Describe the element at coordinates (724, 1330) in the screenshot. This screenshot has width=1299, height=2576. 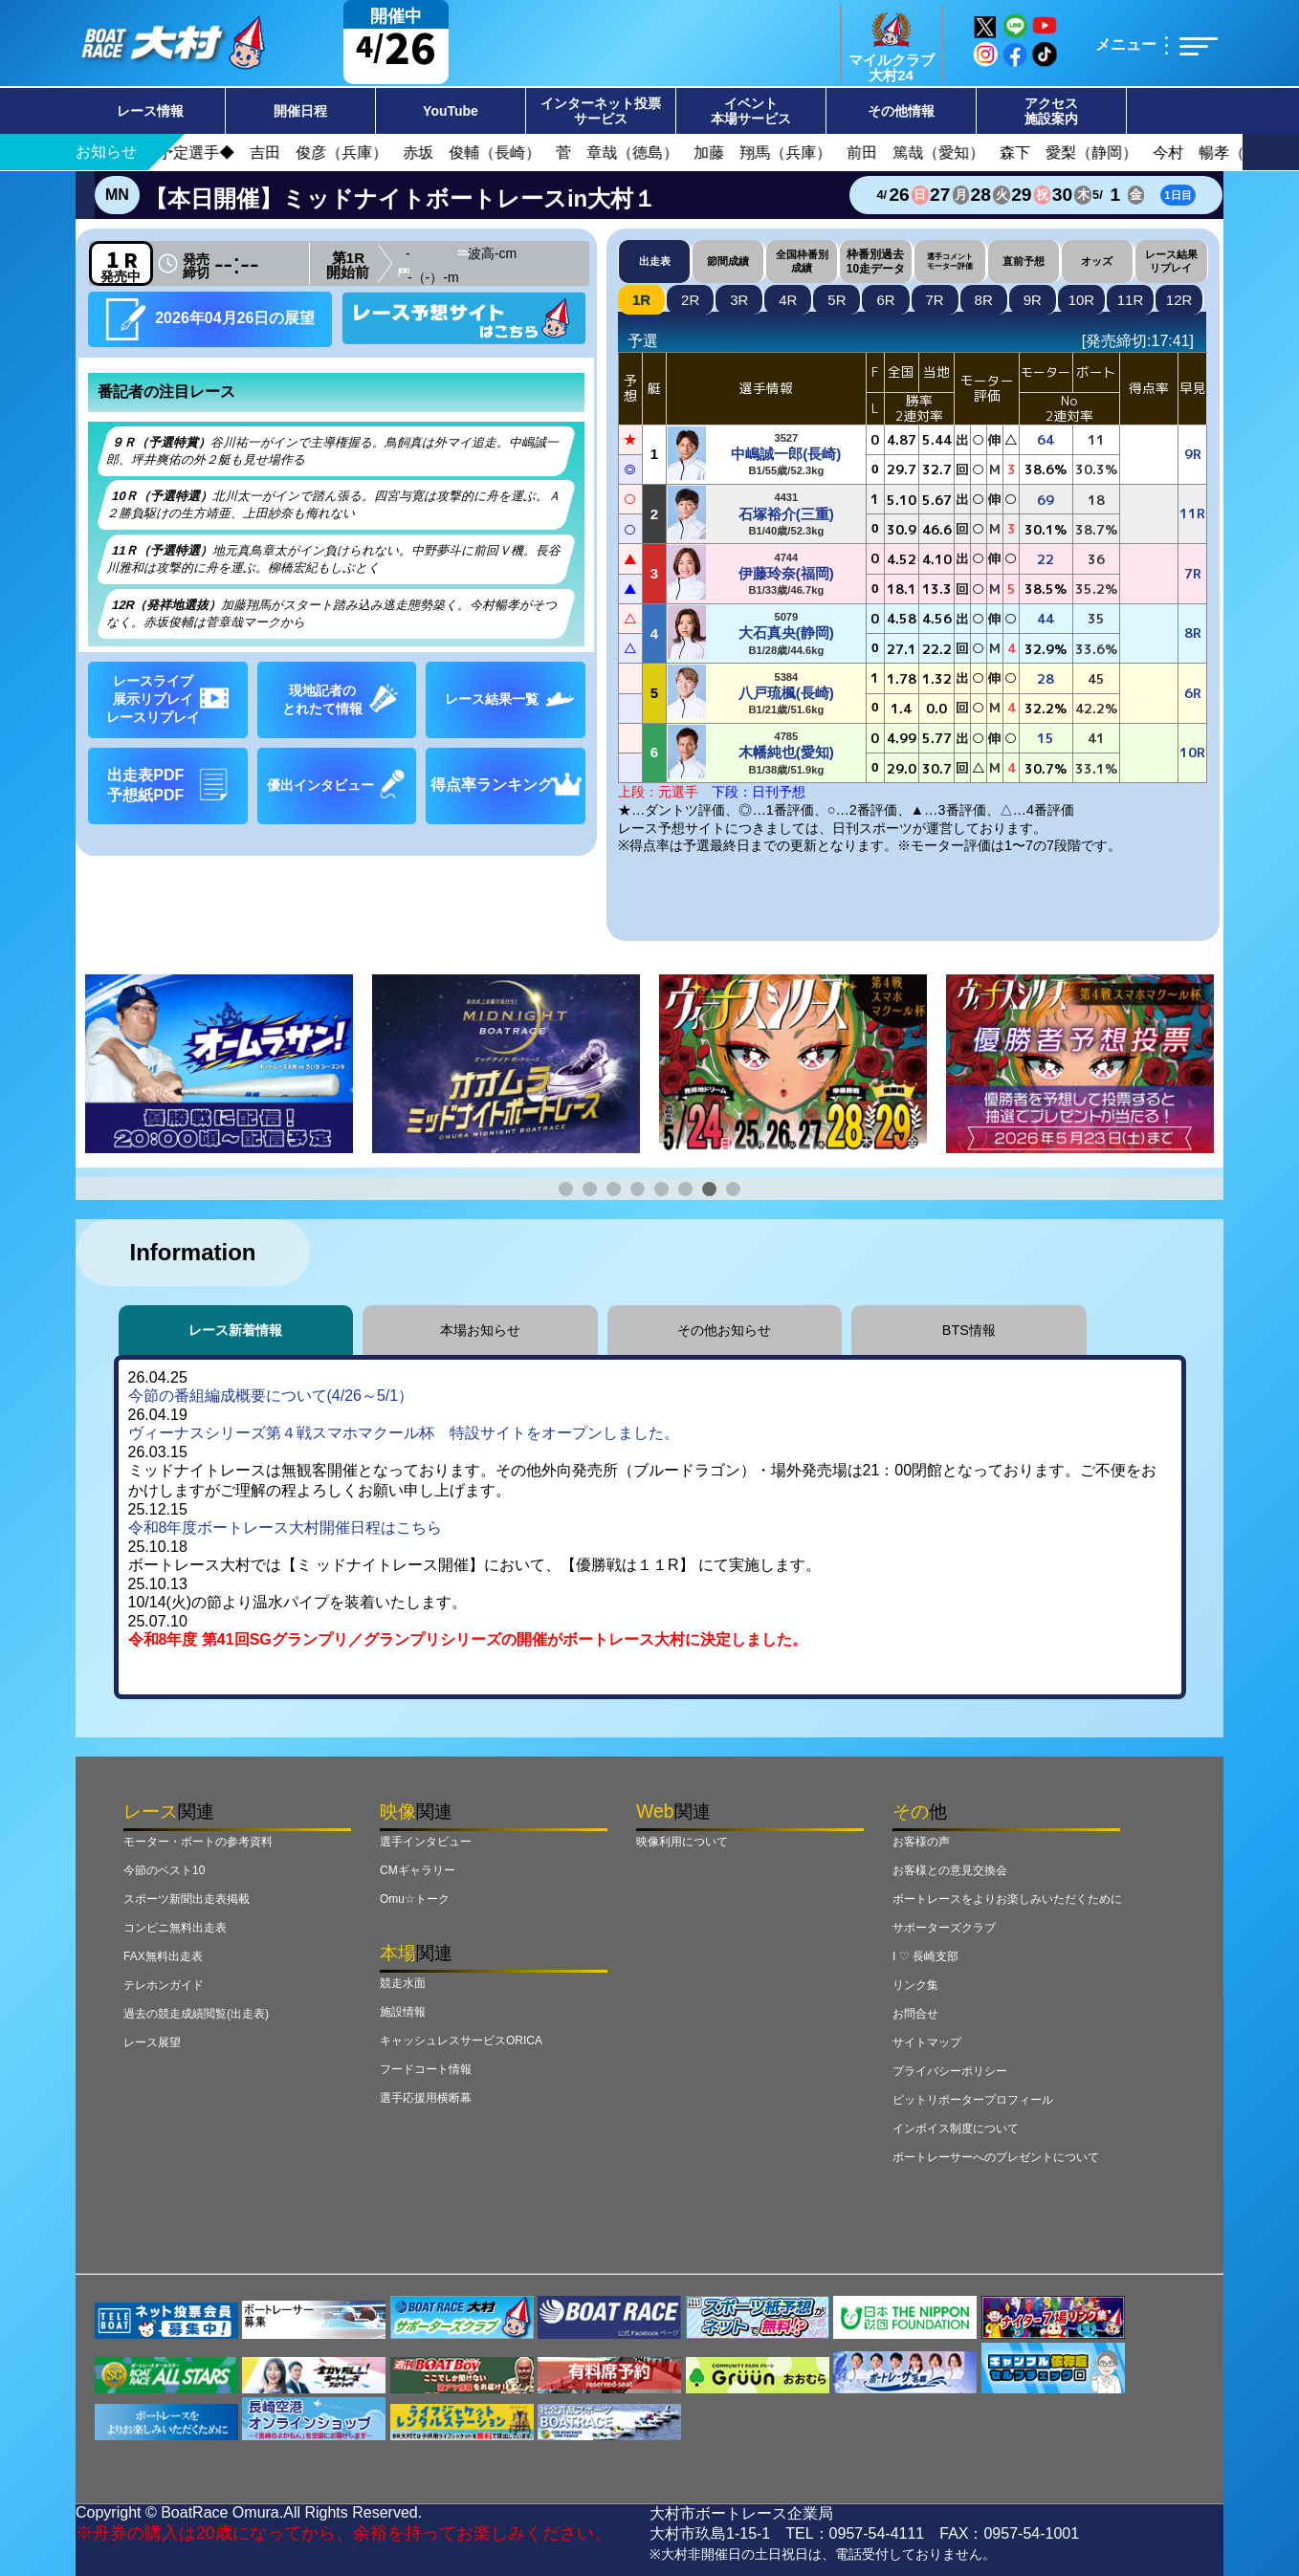
I see `その他お知らせ` at that location.